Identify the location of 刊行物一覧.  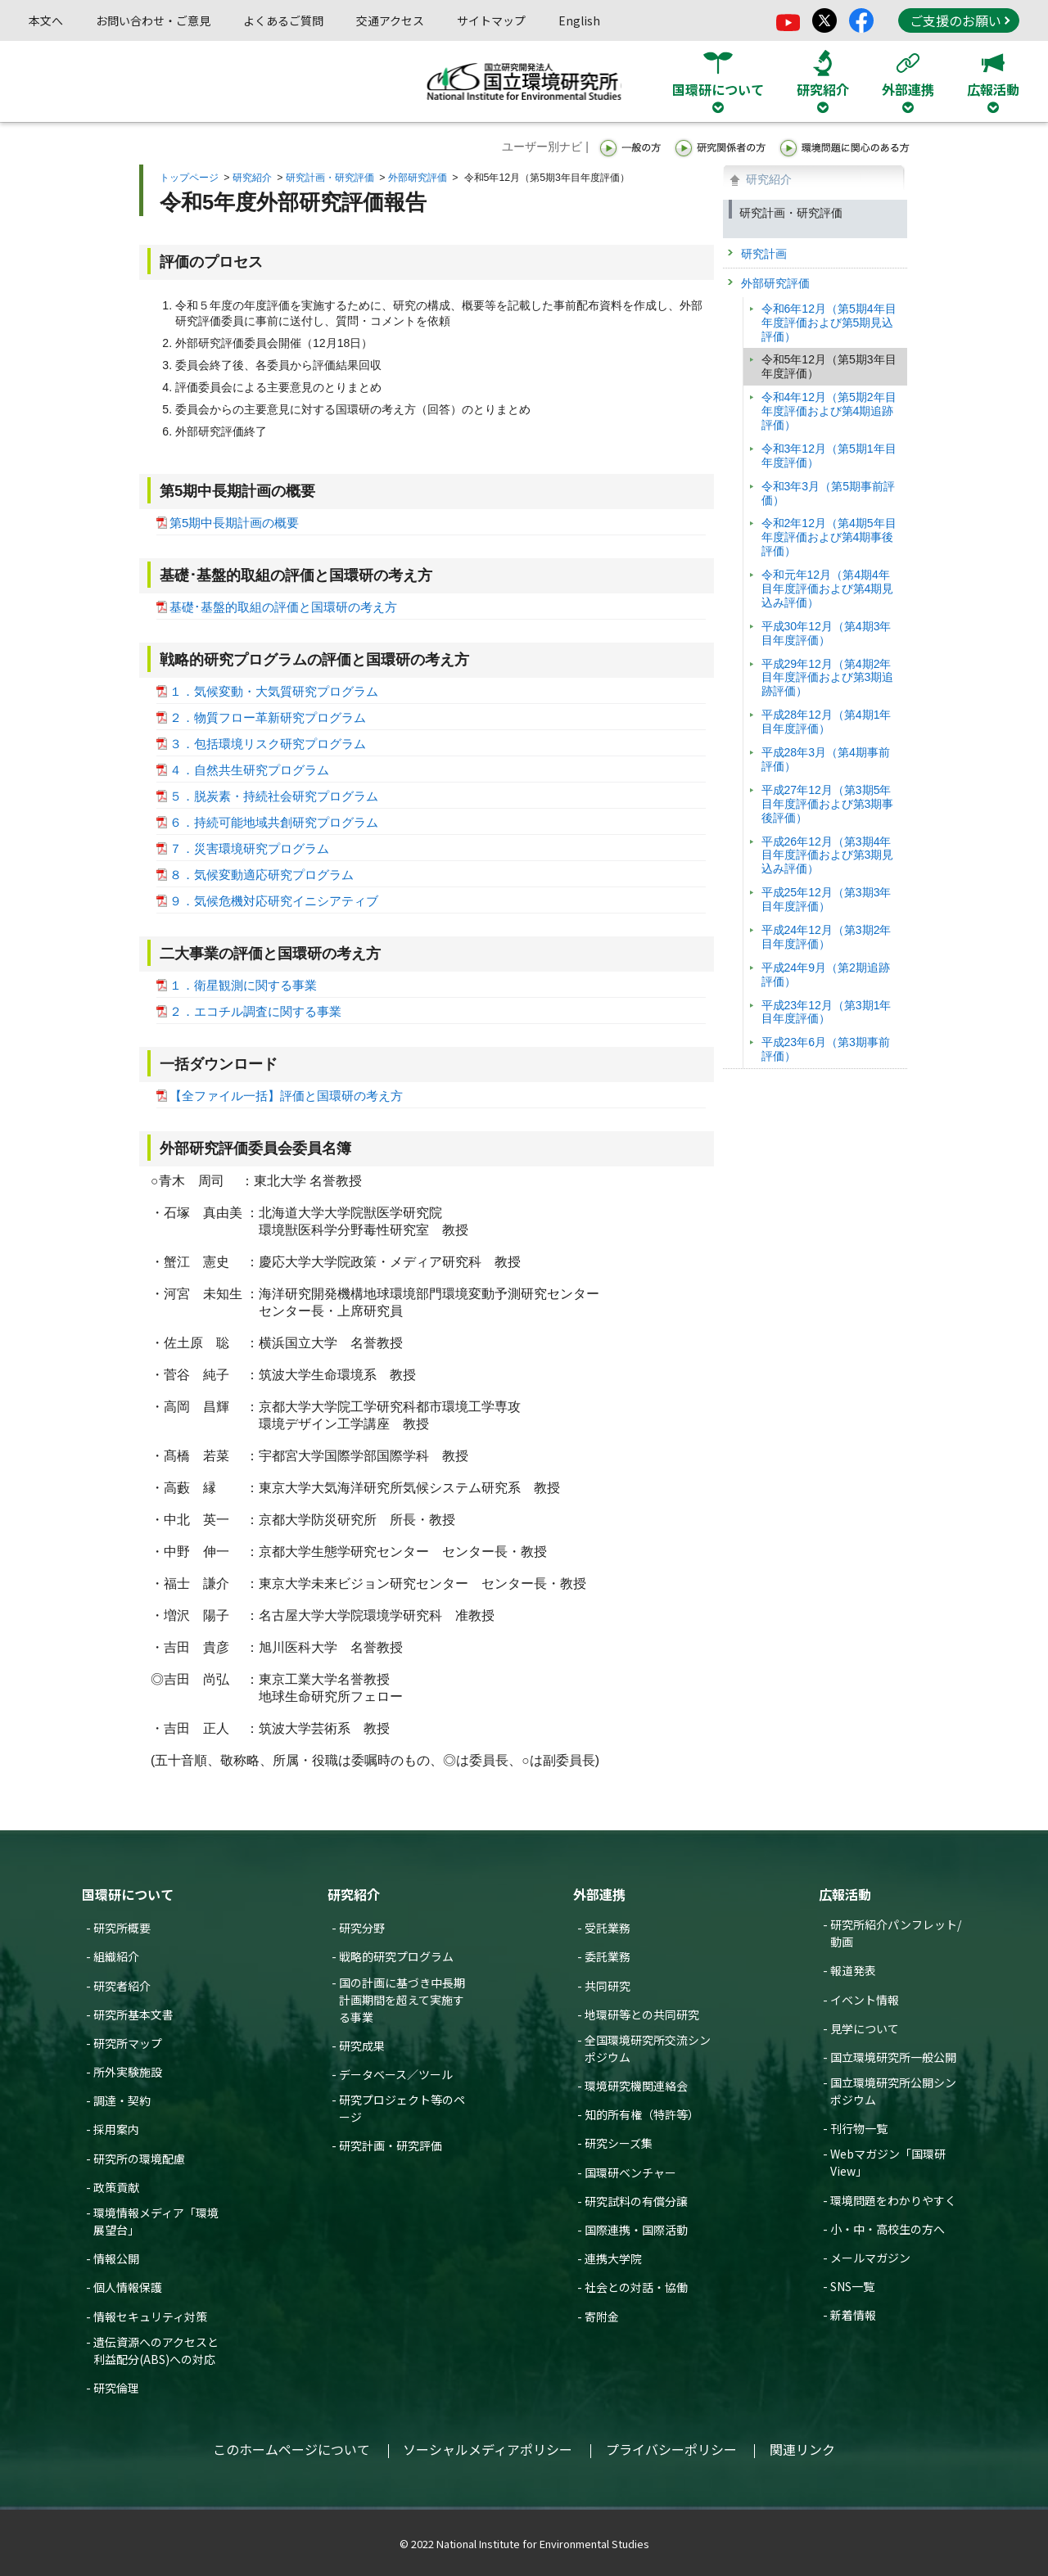
(859, 2128).